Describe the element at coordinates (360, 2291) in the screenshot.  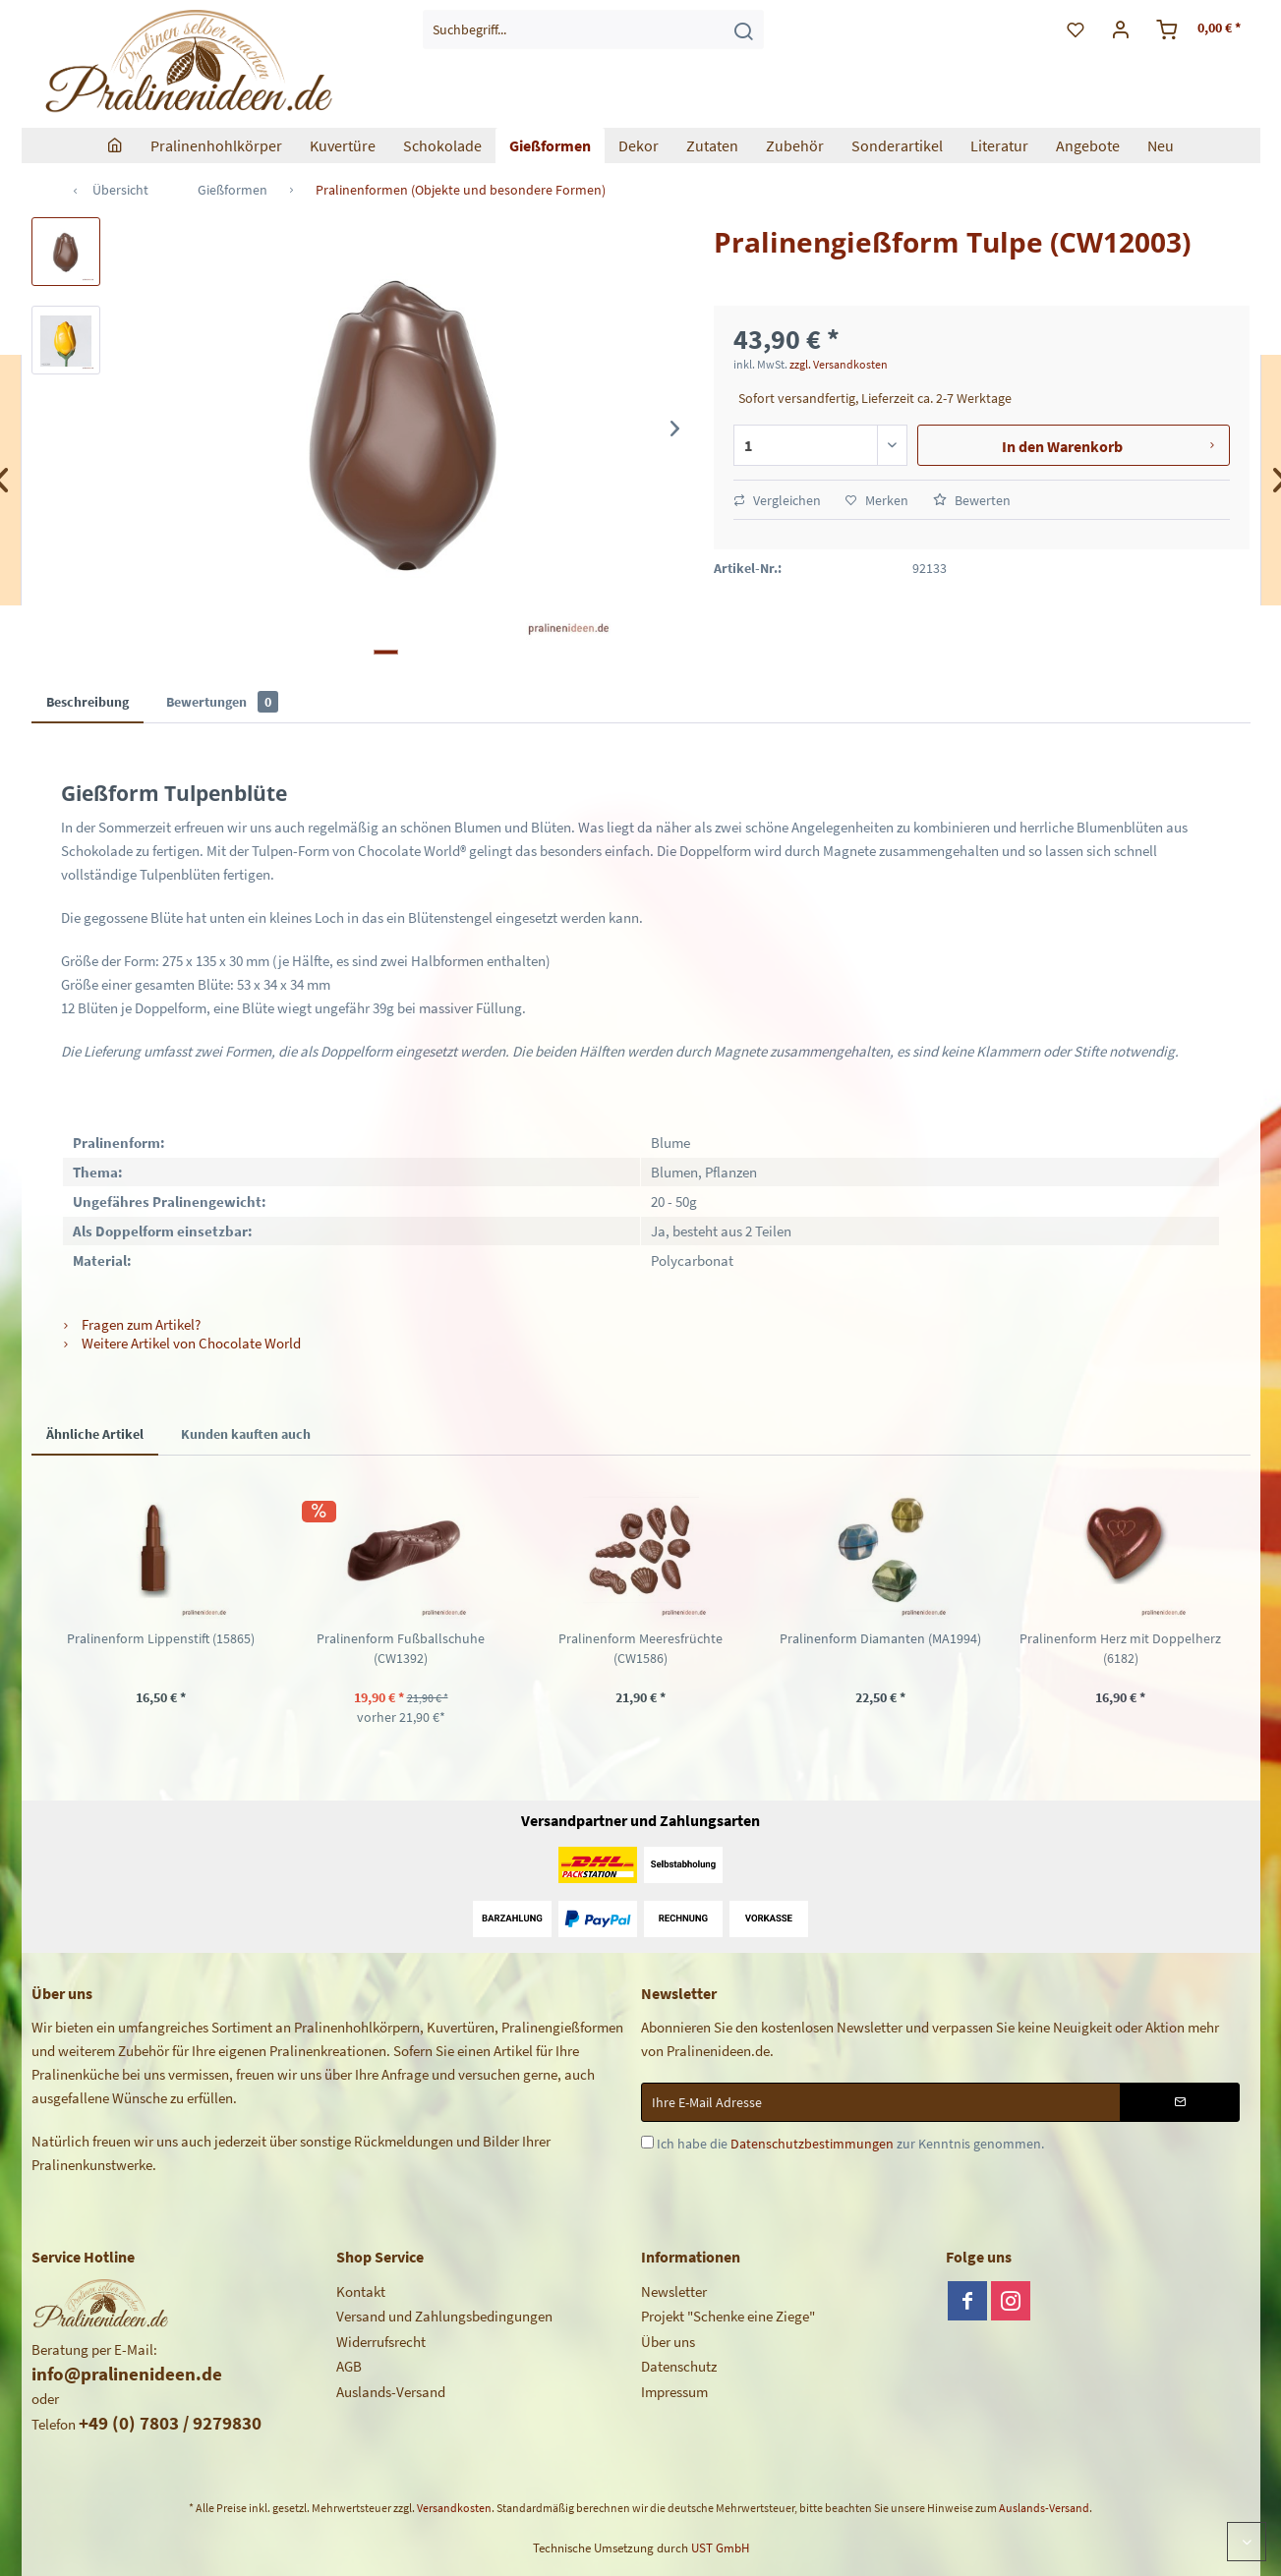
I see `Kontakt` at that location.